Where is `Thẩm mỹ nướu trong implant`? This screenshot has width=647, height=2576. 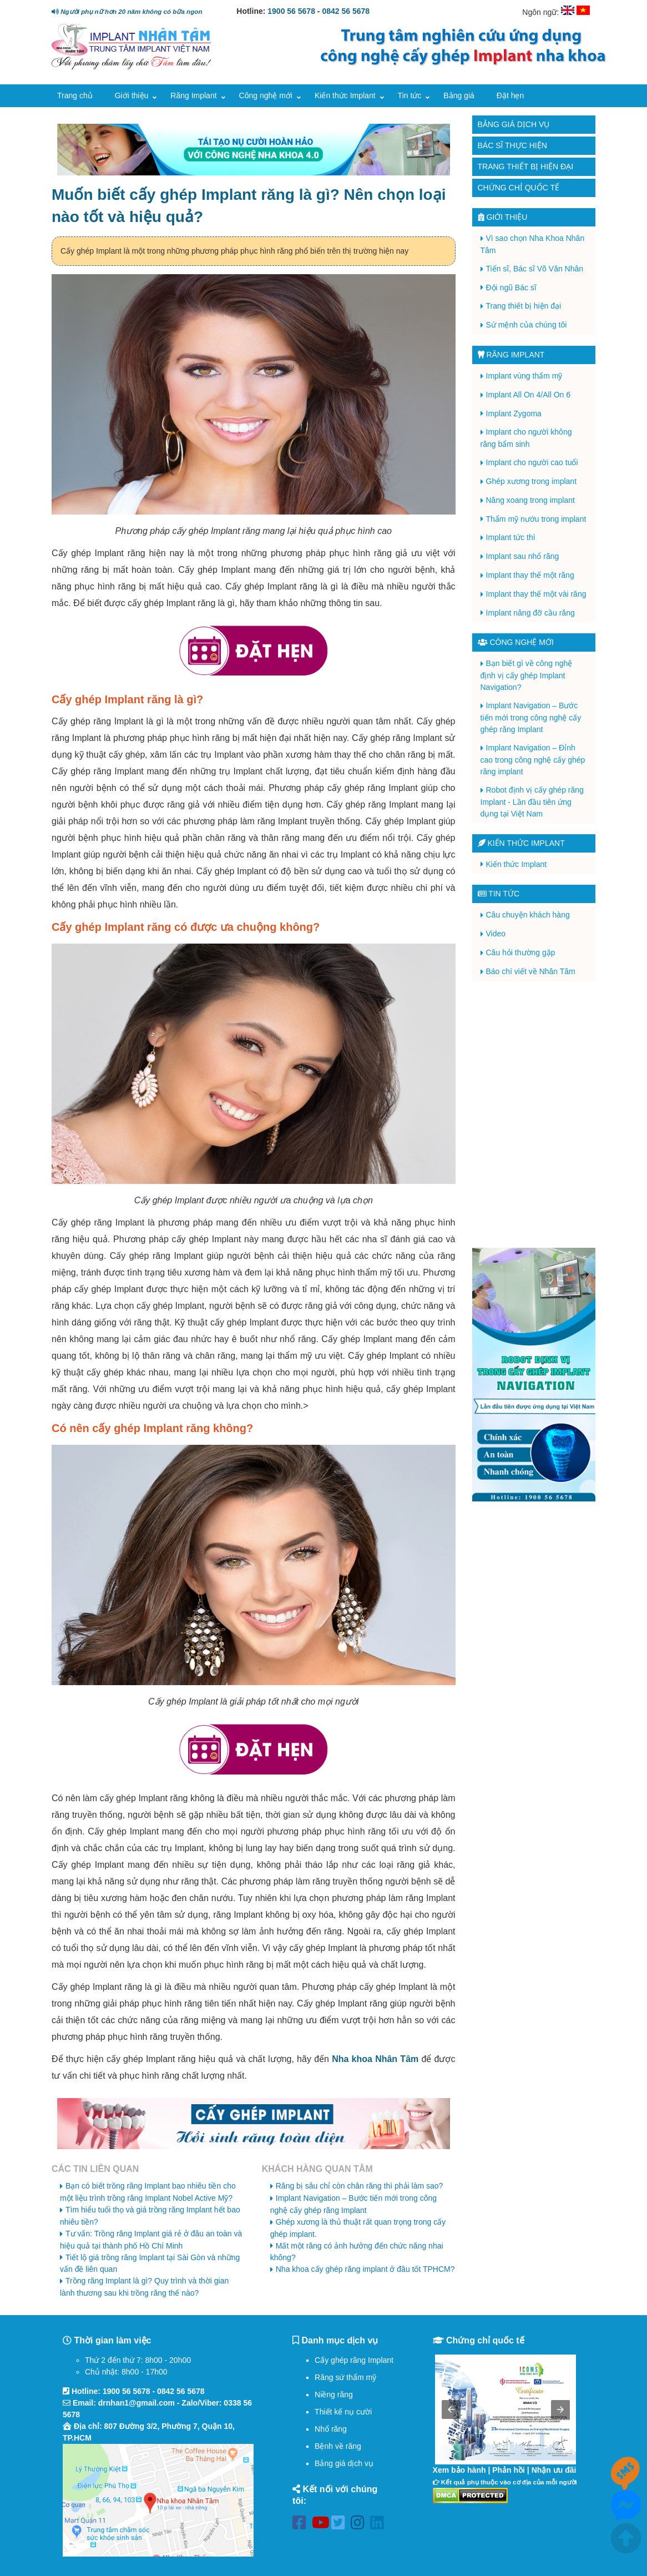
Thẩm mỹ nướu trong implant is located at coordinates (536, 519).